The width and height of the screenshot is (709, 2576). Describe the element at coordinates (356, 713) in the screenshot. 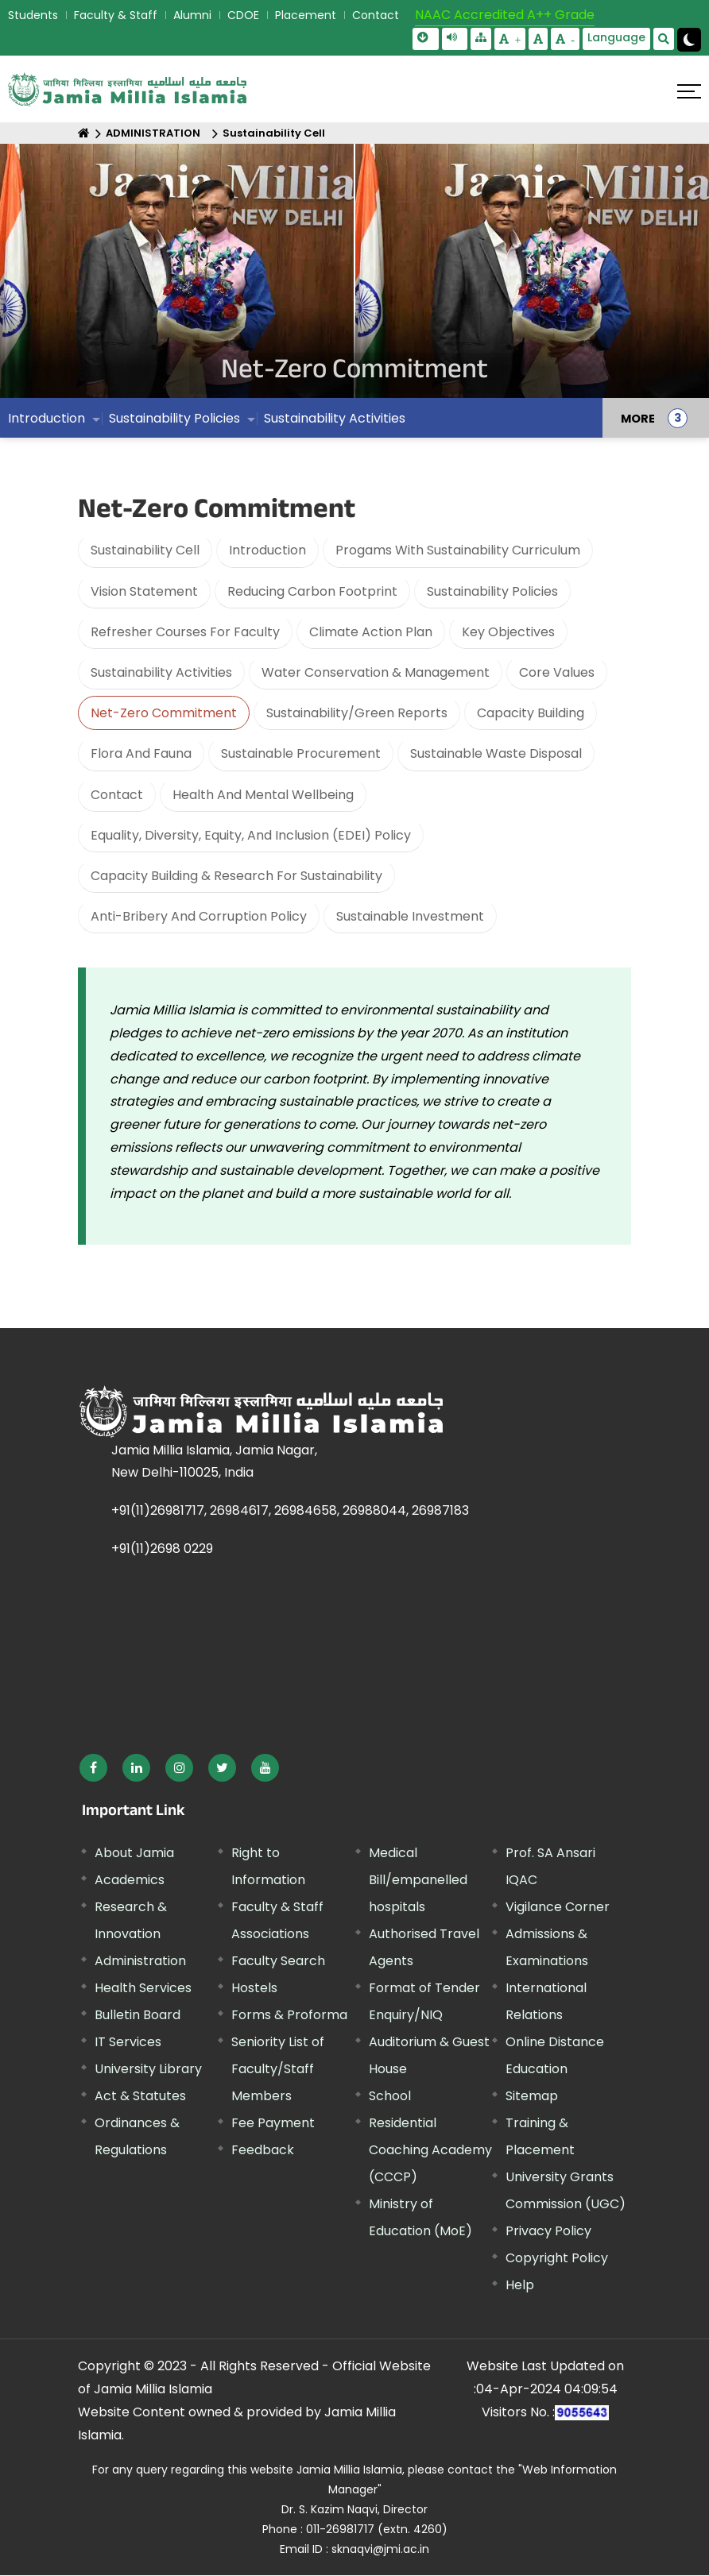

I see `Sustainability/Green Reports` at that location.